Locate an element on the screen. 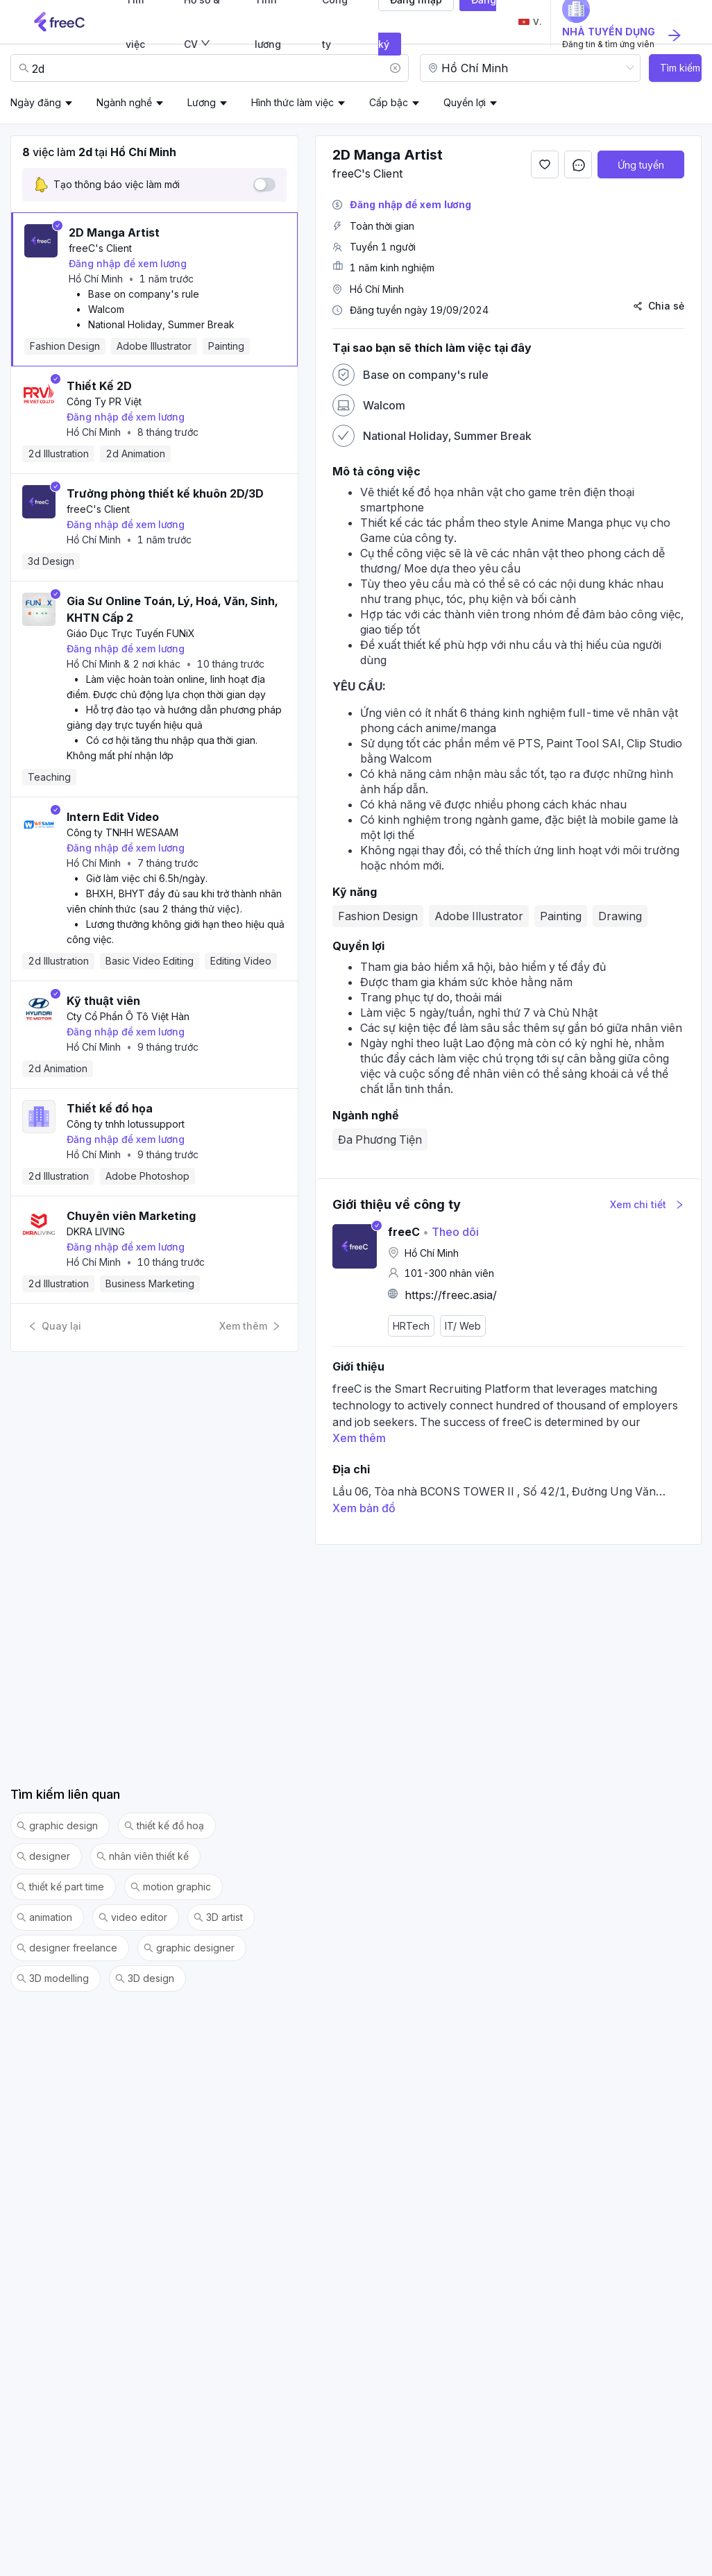  Xem thêm is located at coordinates (250, 1326).